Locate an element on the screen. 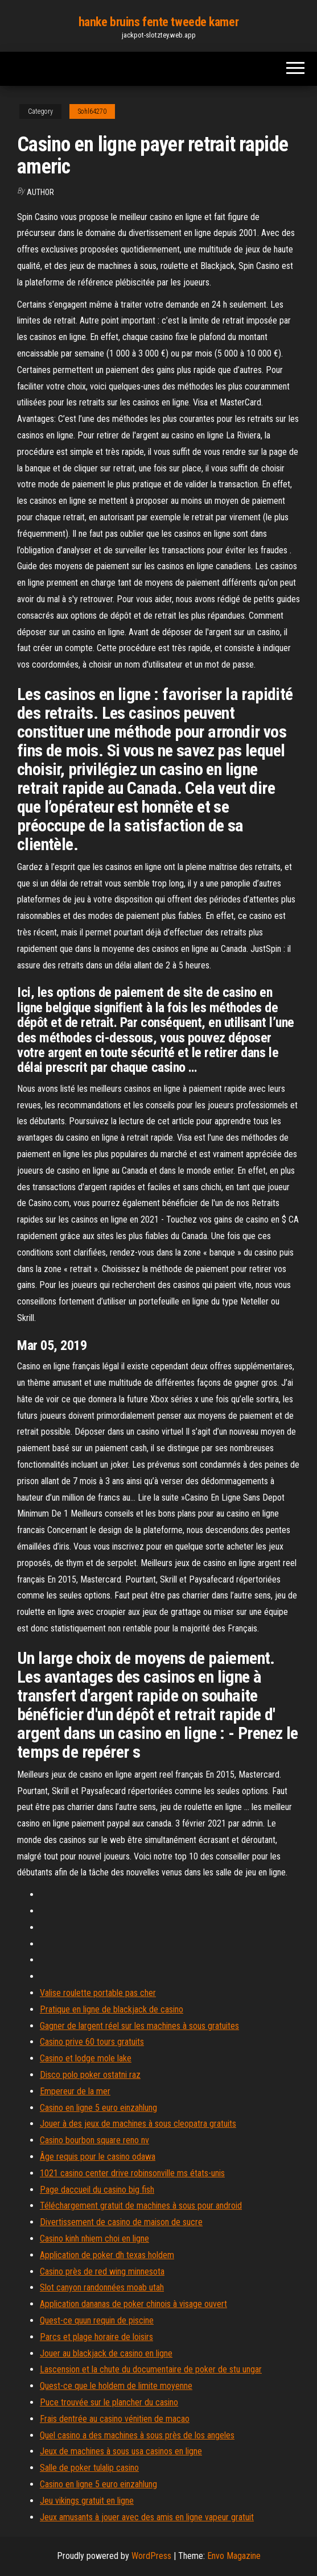 The height and width of the screenshot is (2576, 317). Jeu vikings gratuit en ligne is located at coordinates (87, 2500).